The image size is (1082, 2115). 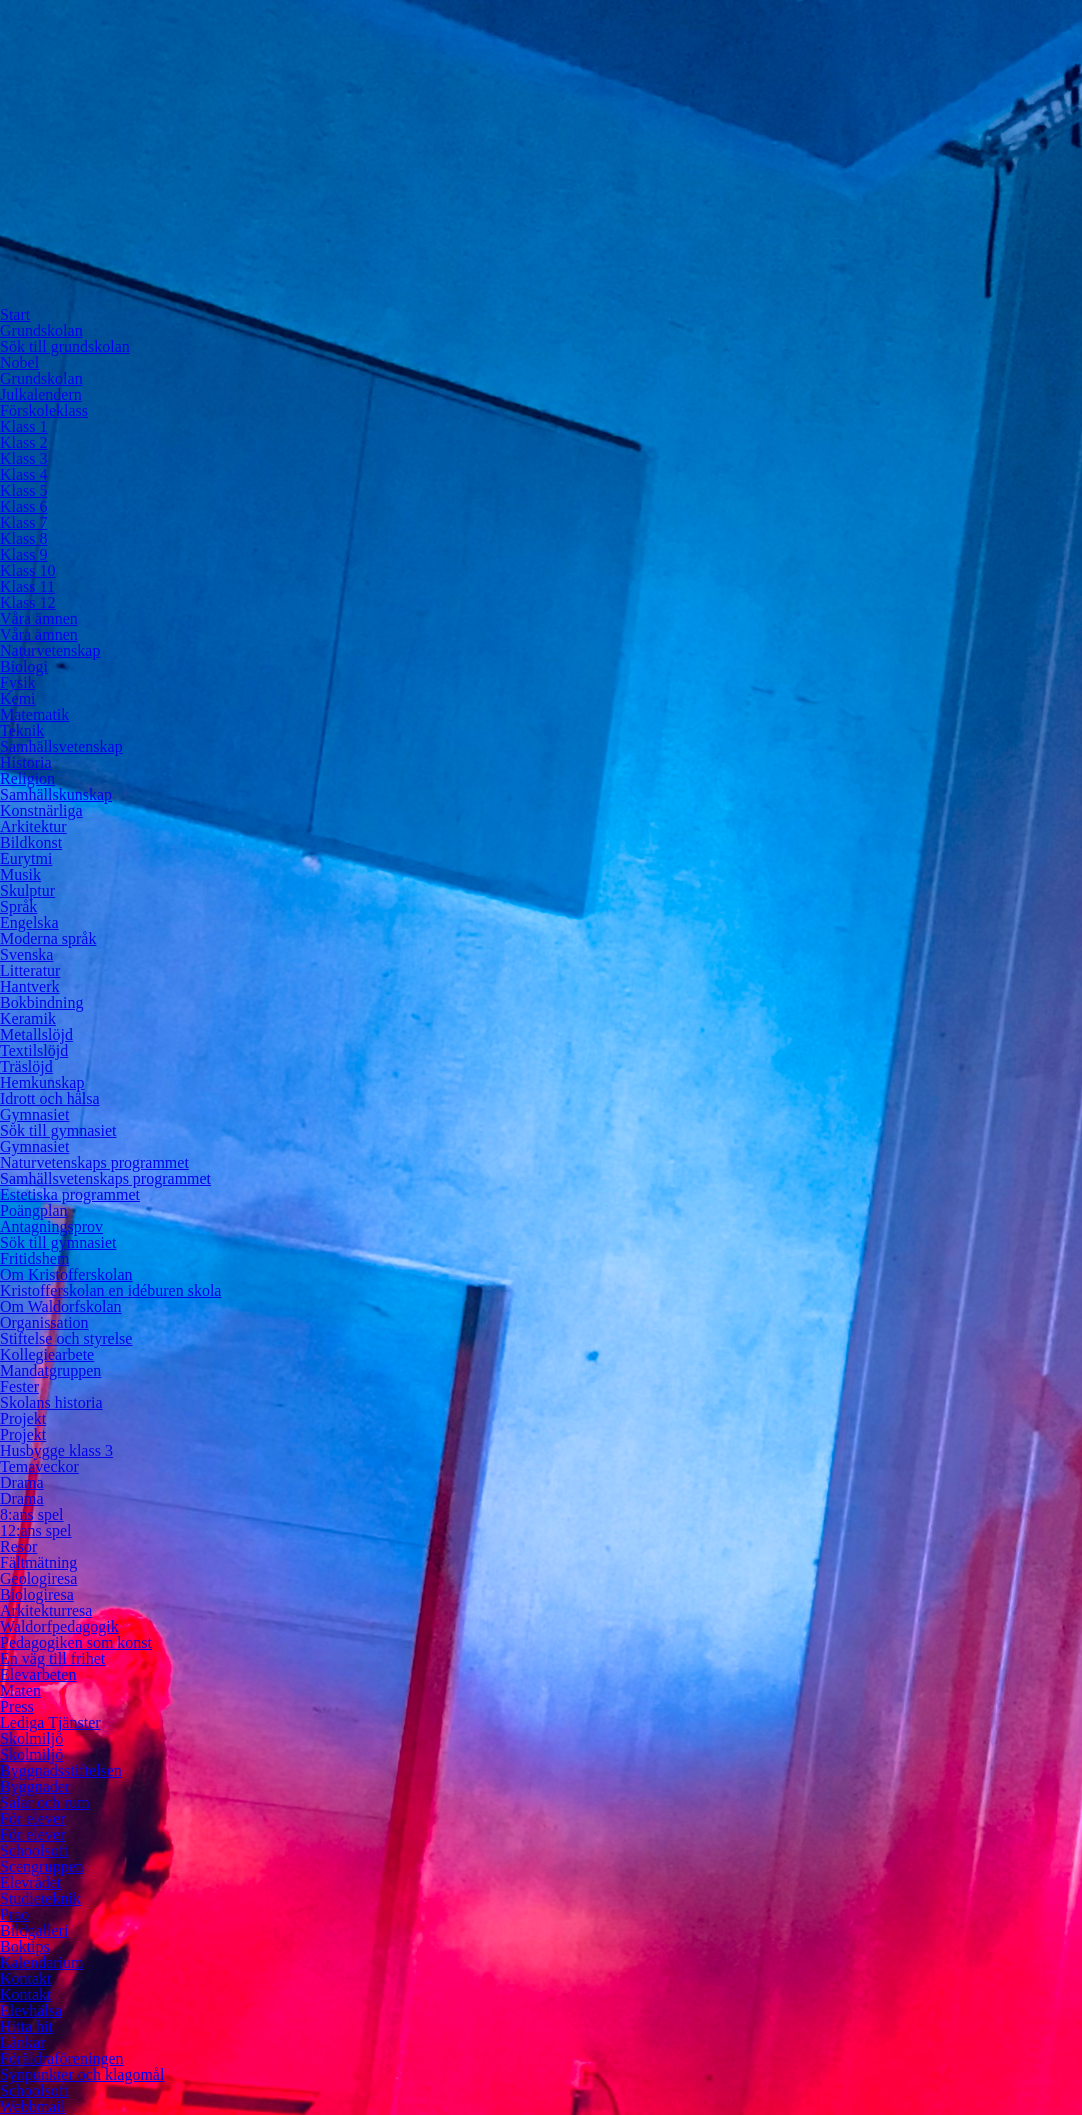 What do you see at coordinates (44, 410) in the screenshot?
I see `Förskoleklass` at bounding box center [44, 410].